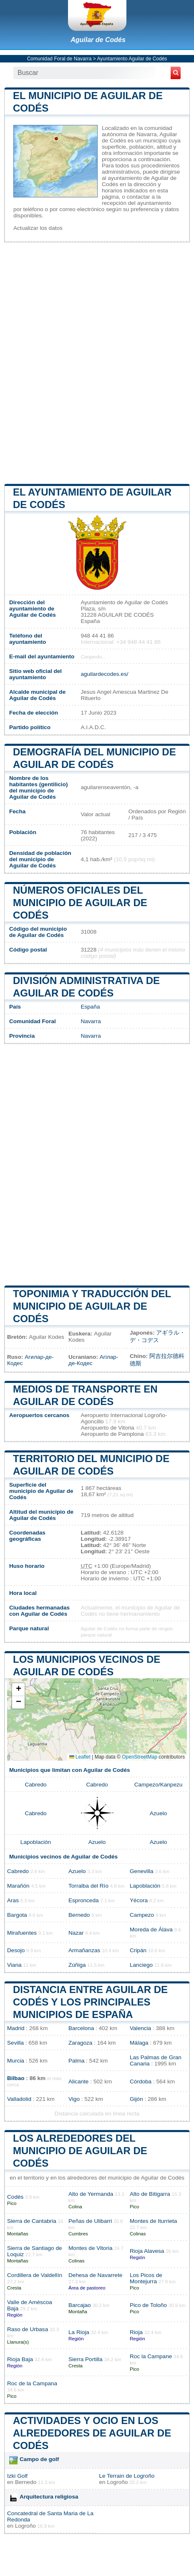 Image resolution: width=194 pixels, height=2576 pixels. What do you see at coordinates (142, 1915) in the screenshot?
I see `Campezo` at bounding box center [142, 1915].